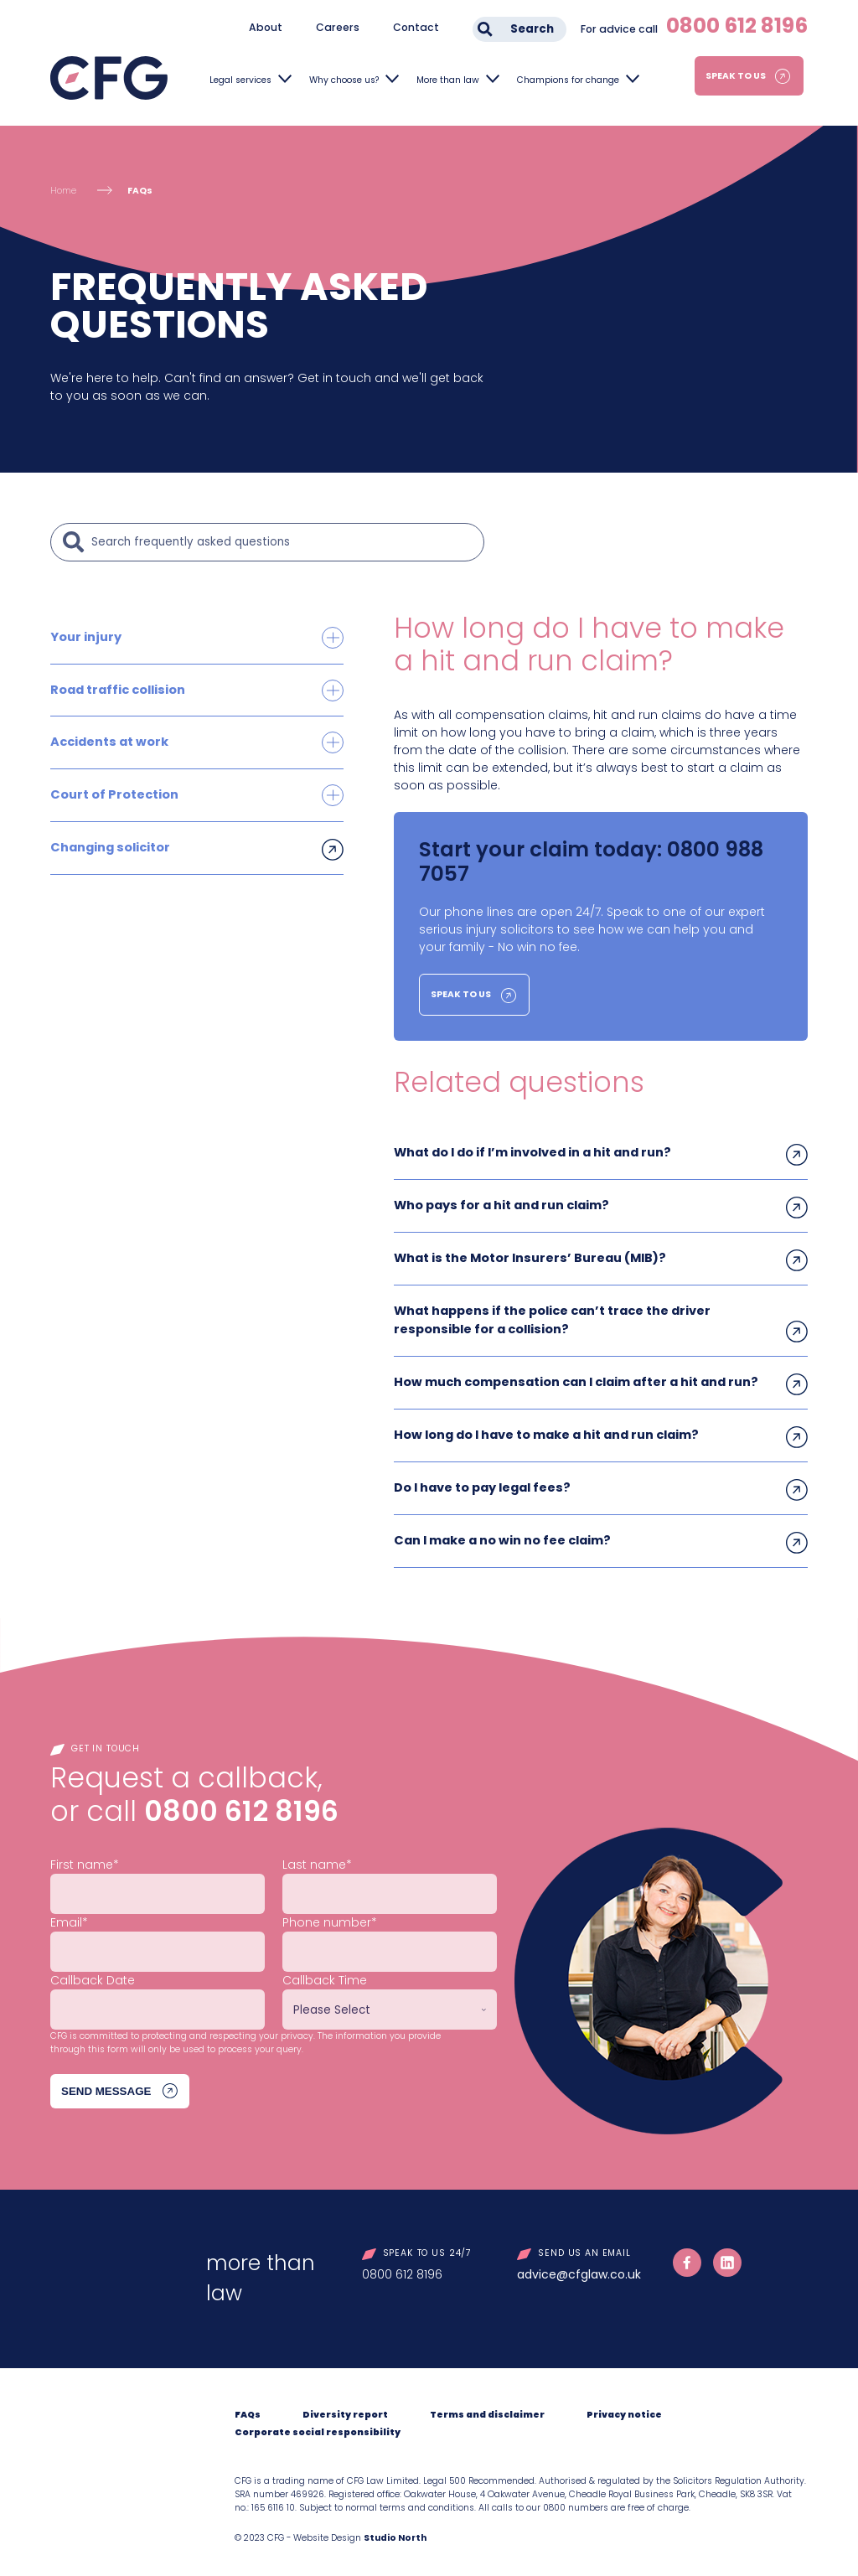 The height and width of the screenshot is (2576, 858). What do you see at coordinates (481, 1481) in the screenshot?
I see `Do I have to pay legal fees?` at bounding box center [481, 1481].